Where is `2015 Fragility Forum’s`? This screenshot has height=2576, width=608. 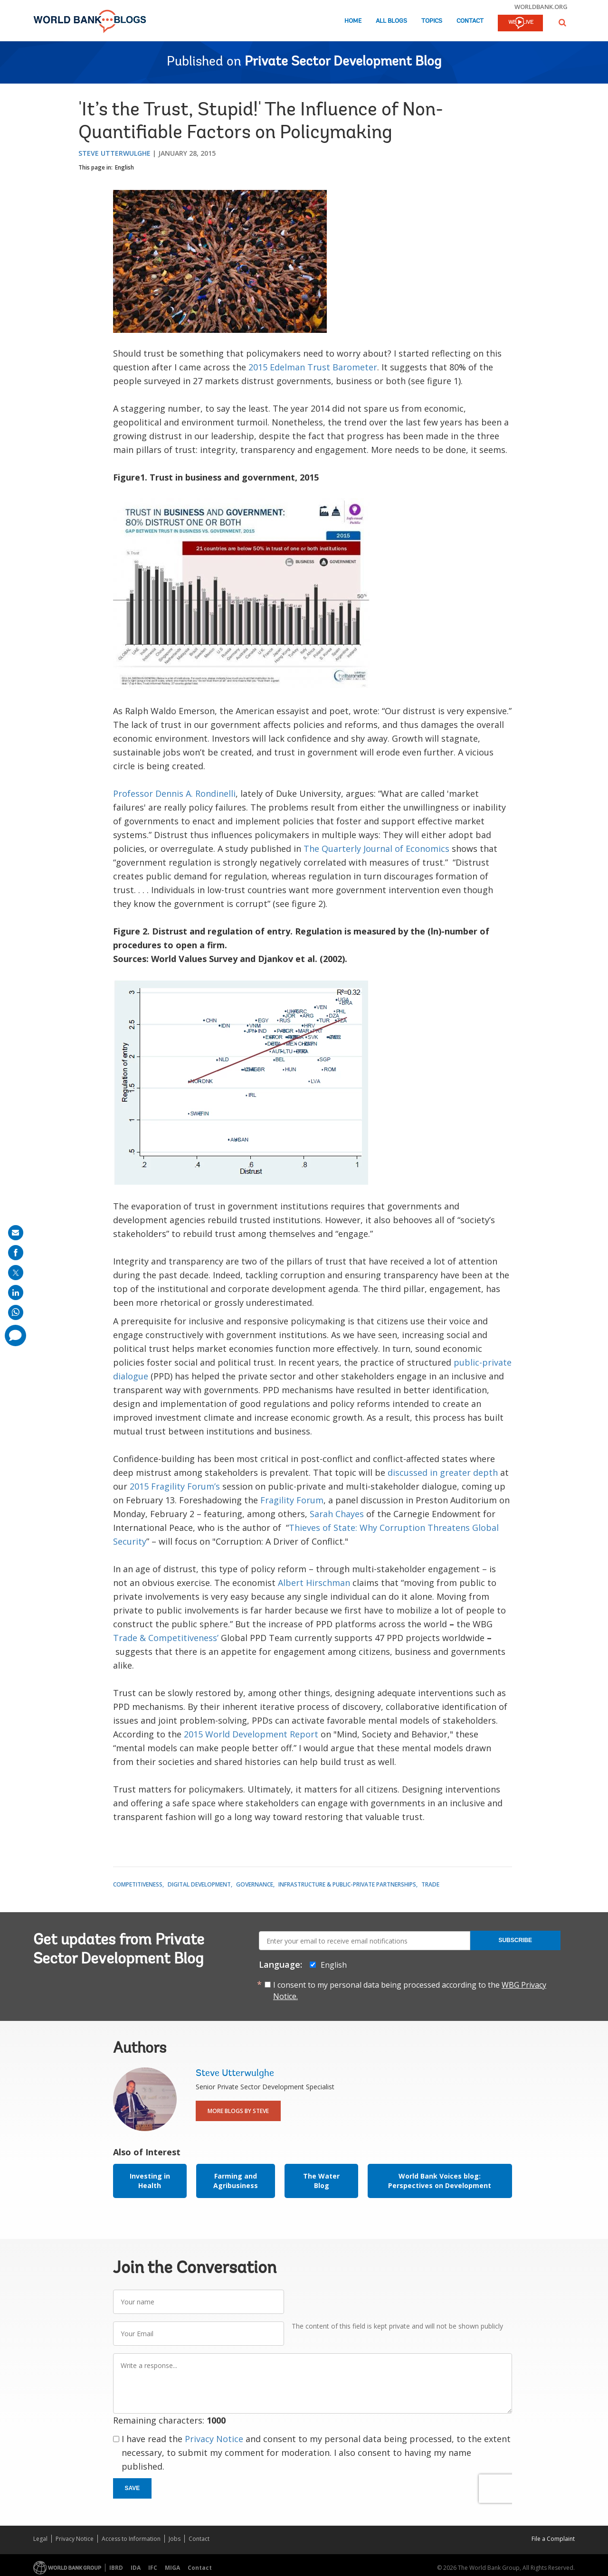
2015 Fragility Forum’s is located at coordinates (175, 1486).